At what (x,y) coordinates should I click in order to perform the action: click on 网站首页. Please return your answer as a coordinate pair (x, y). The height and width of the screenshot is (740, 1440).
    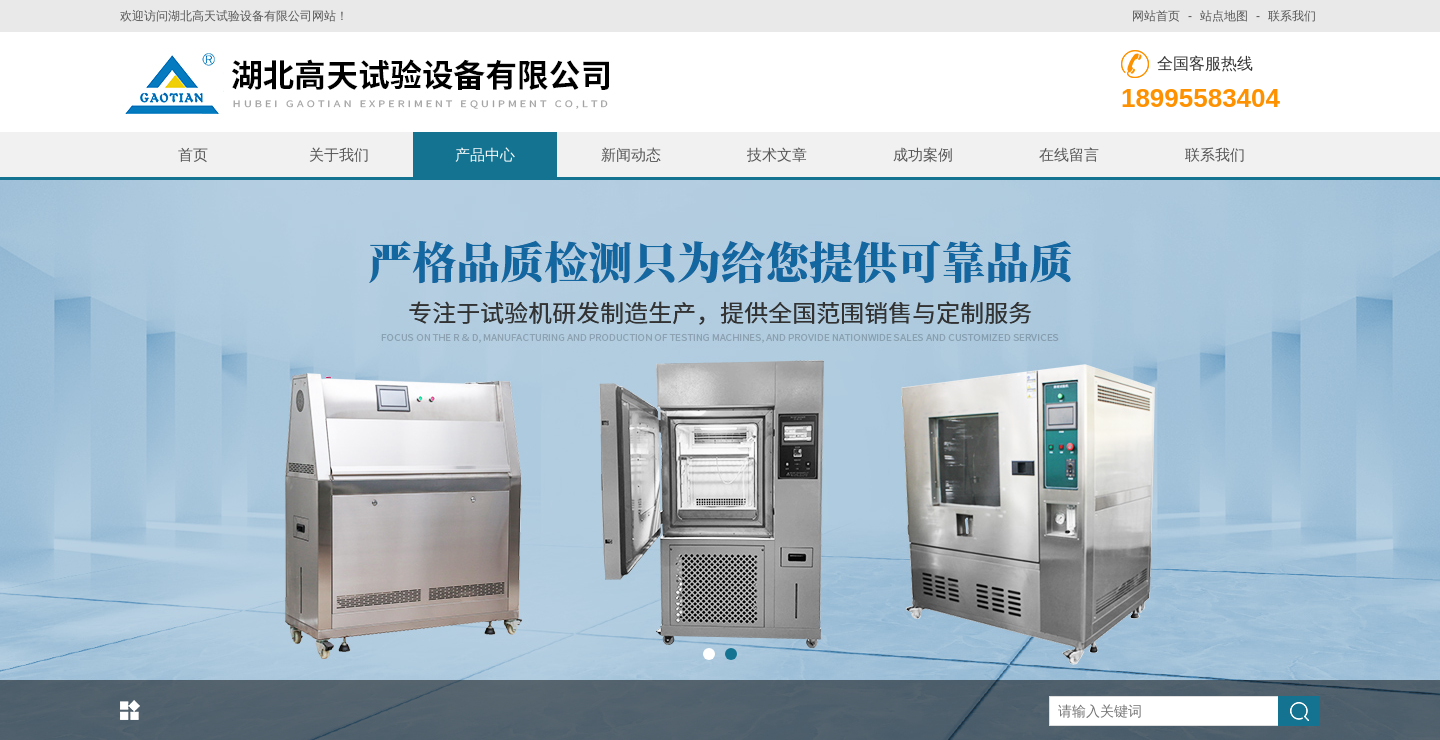
    Looking at the image, I should click on (1156, 16).